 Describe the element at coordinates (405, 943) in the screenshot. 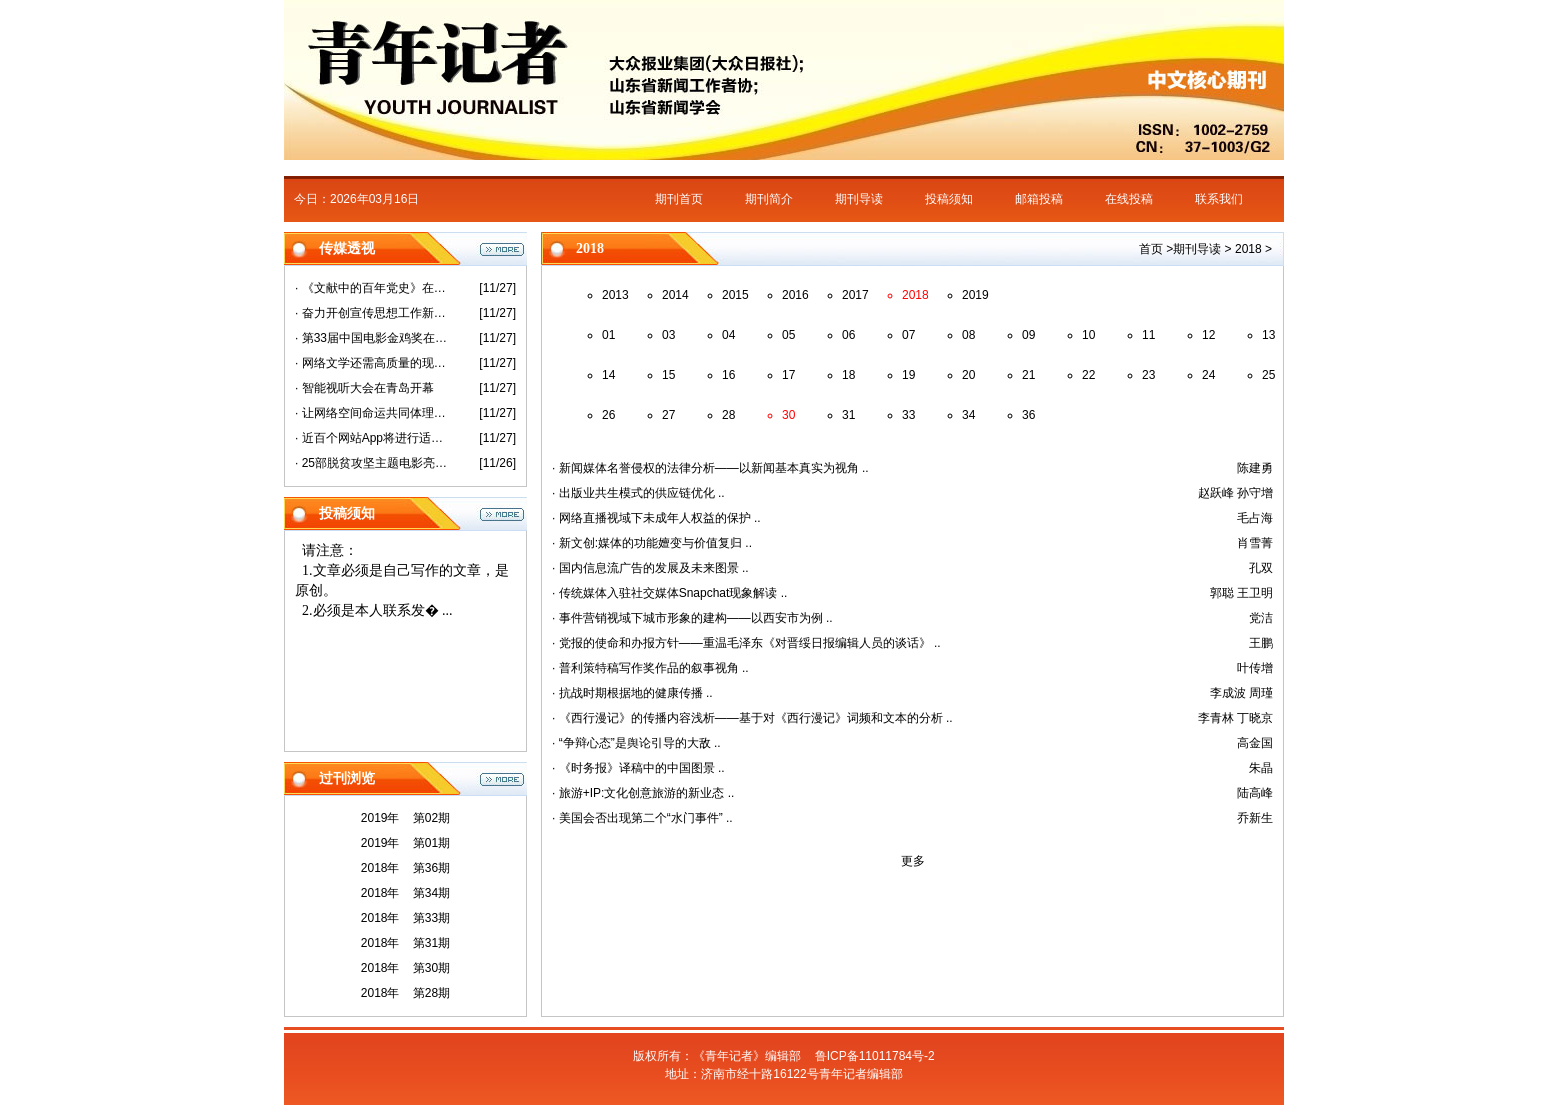

I see `2018年 第31期` at that location.